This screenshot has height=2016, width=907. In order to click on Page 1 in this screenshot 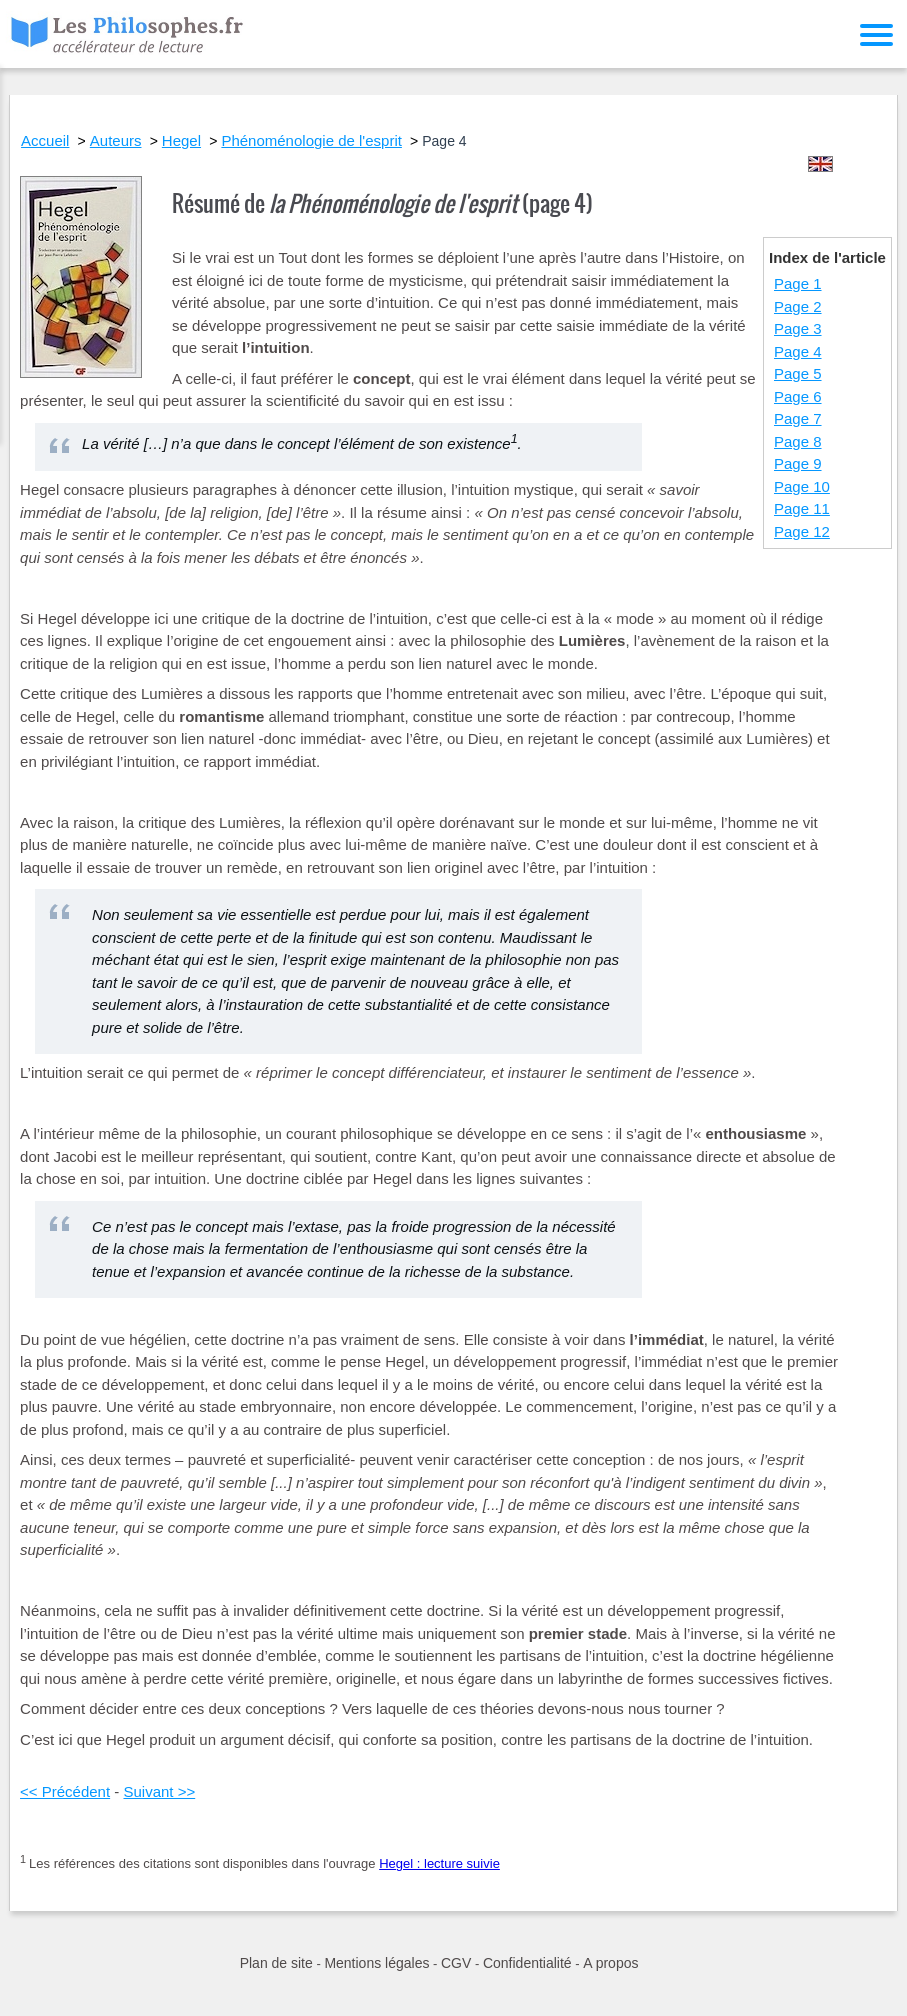, I will do `click(798, 283)`.